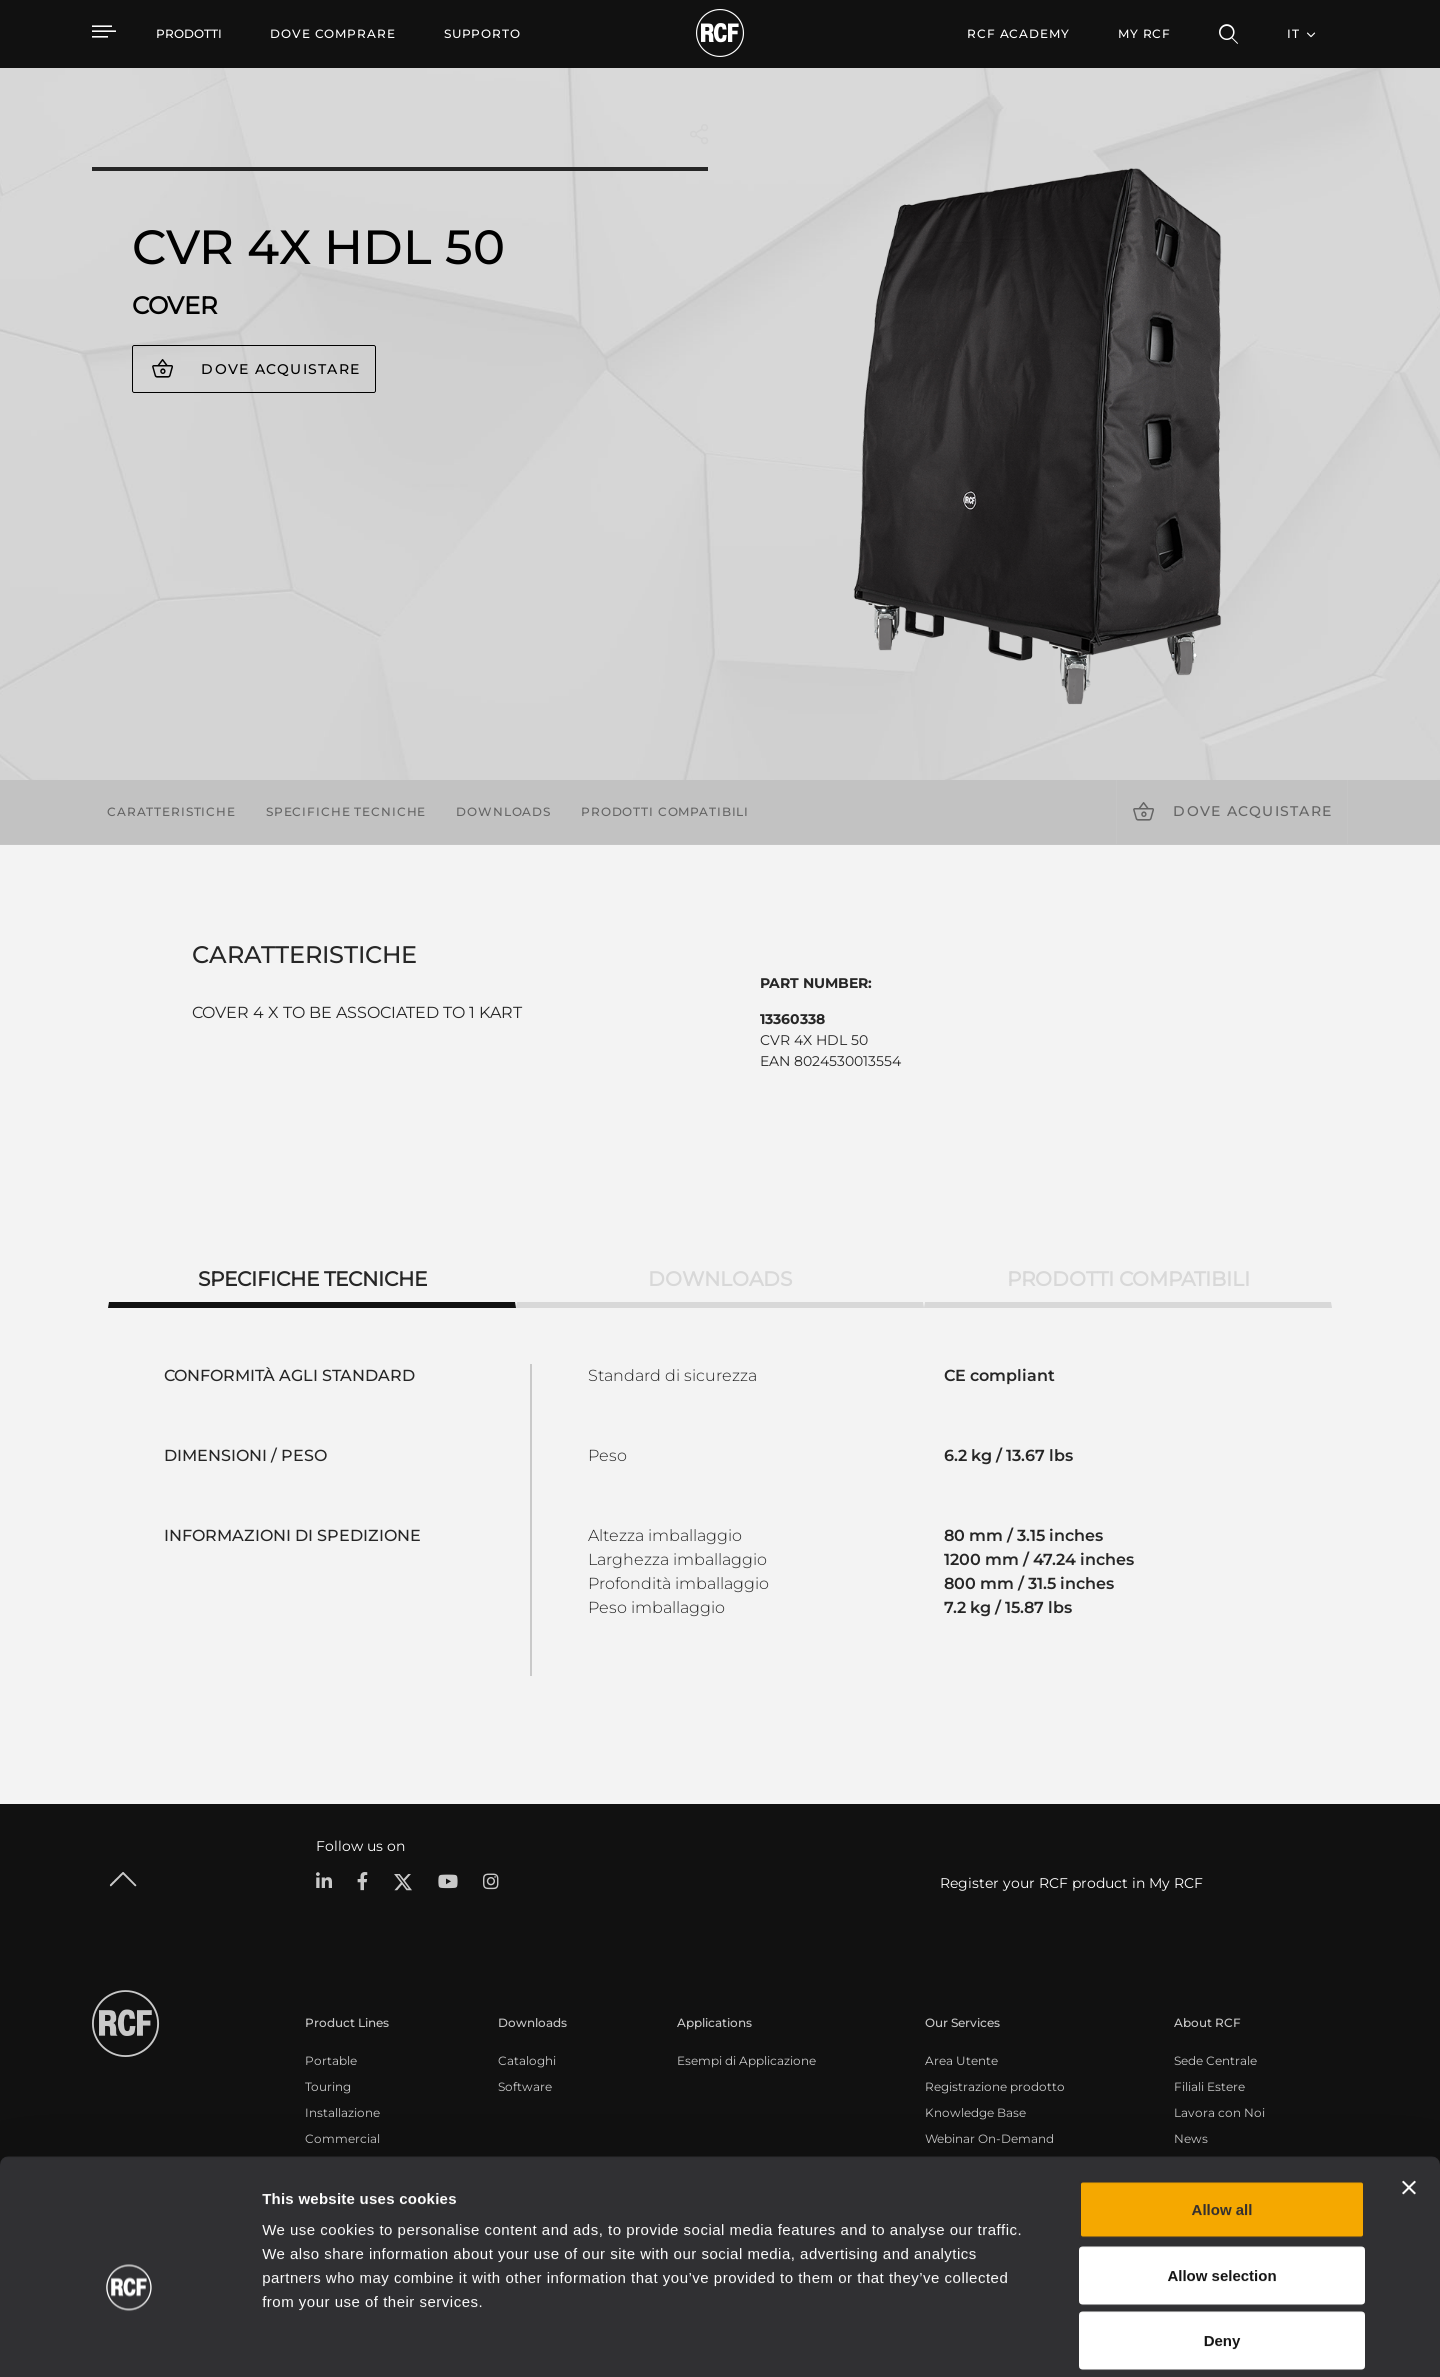 The image size is (1440, 2377). What do you see at coordinates (1028, 2337) in the screenshot?
I see `Show details` at bounding box center [1028, 2337].